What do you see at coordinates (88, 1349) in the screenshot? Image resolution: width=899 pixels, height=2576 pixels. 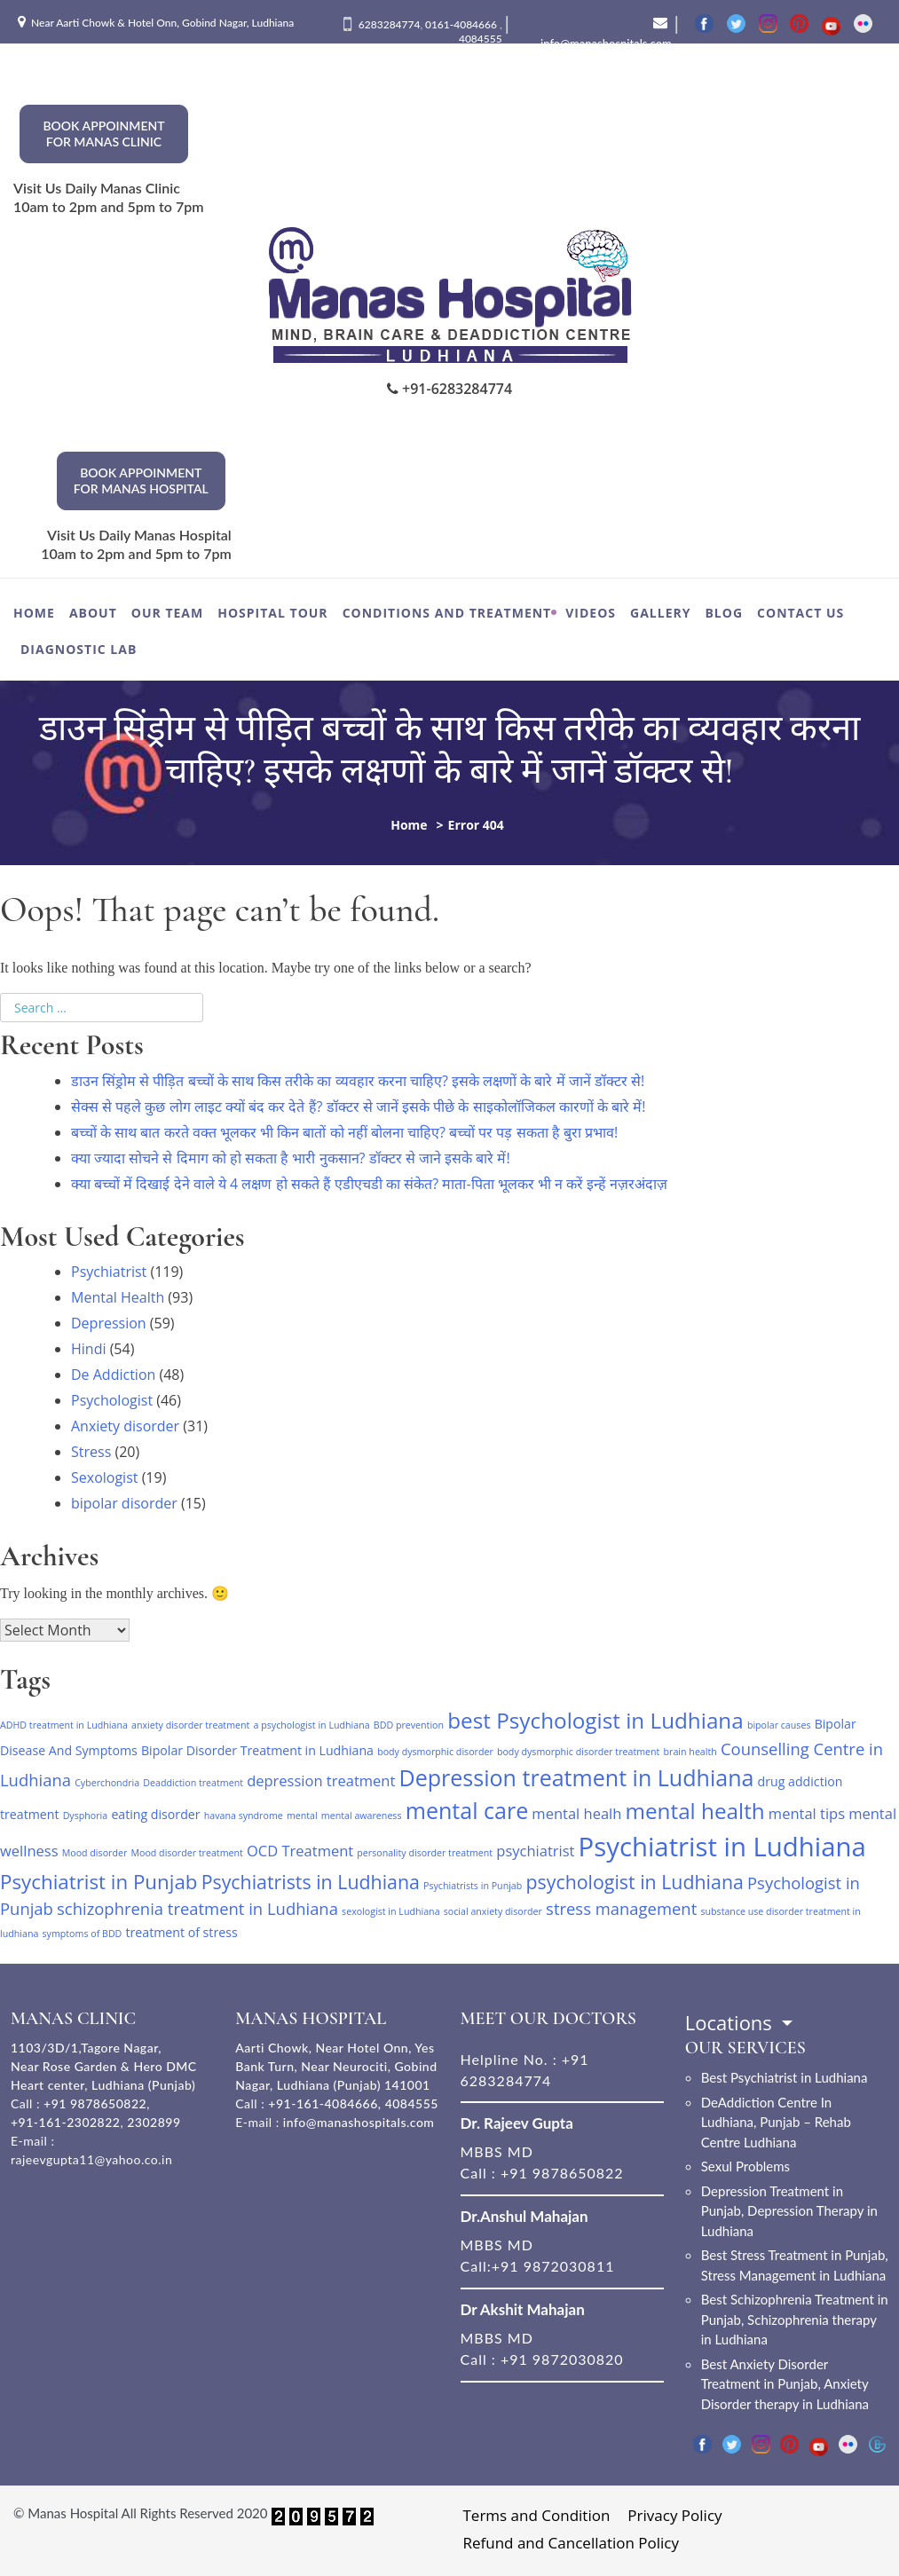 I see `Hindi` at bounding box center [88, 1349].